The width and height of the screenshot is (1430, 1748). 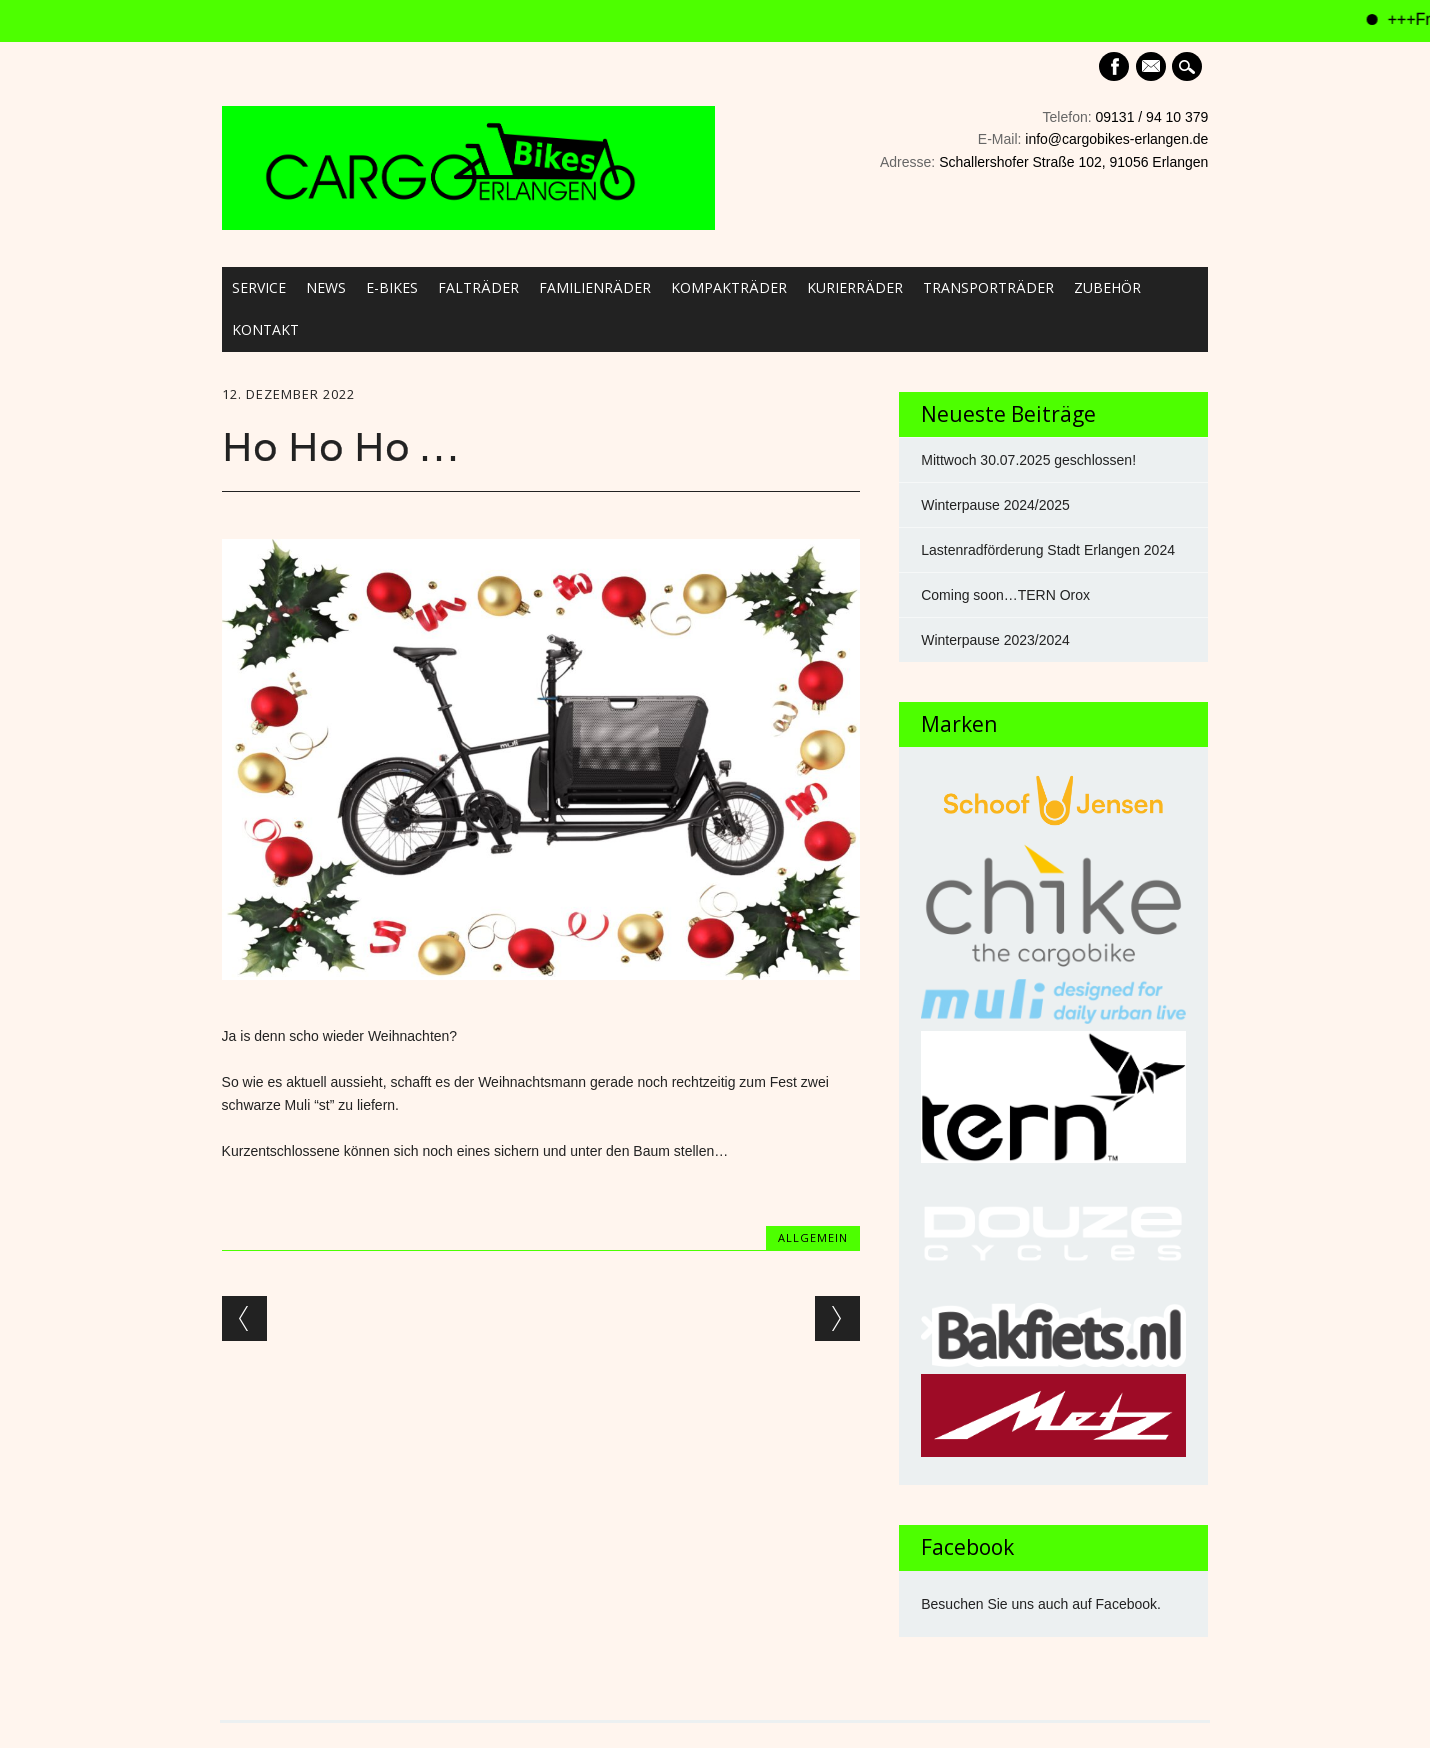 What do you see at coordinates (1005, 595) in the screenshot?
I see `Coming soon…TERN Orox` at bounding box center [1005, 595].